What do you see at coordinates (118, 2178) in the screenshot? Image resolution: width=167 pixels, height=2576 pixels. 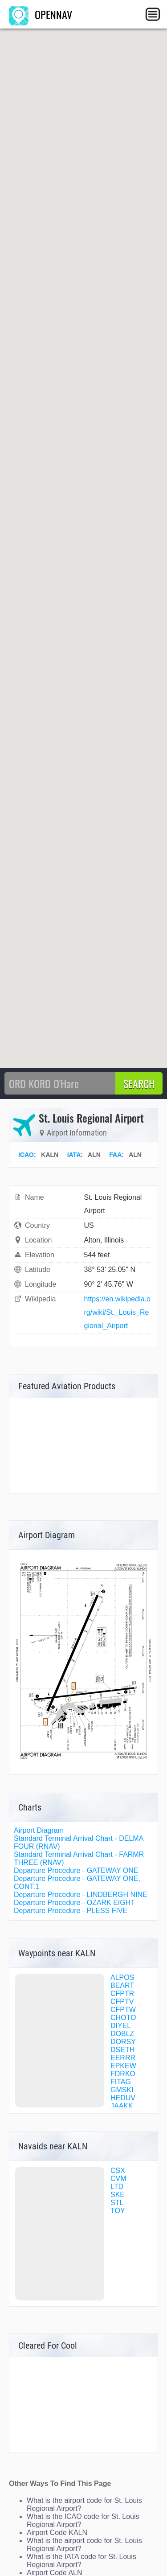 I see `CVM` at bounding box center [118, 2178].